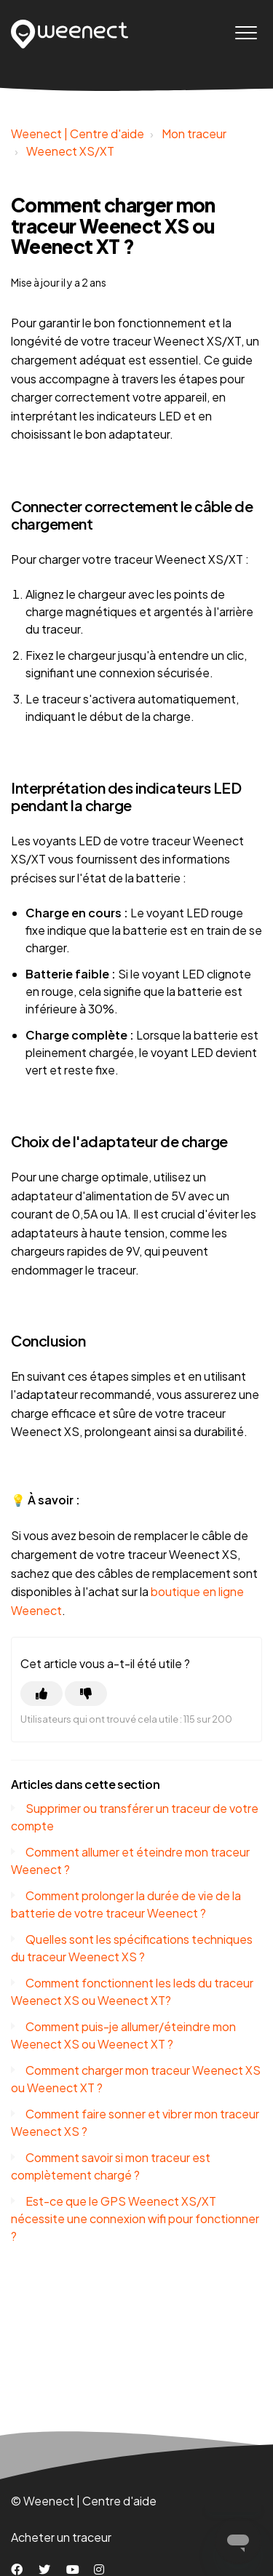  Describe the element at coordinates (70, 151) in the screenshot. I see `Weenect XS/XT` at that location.